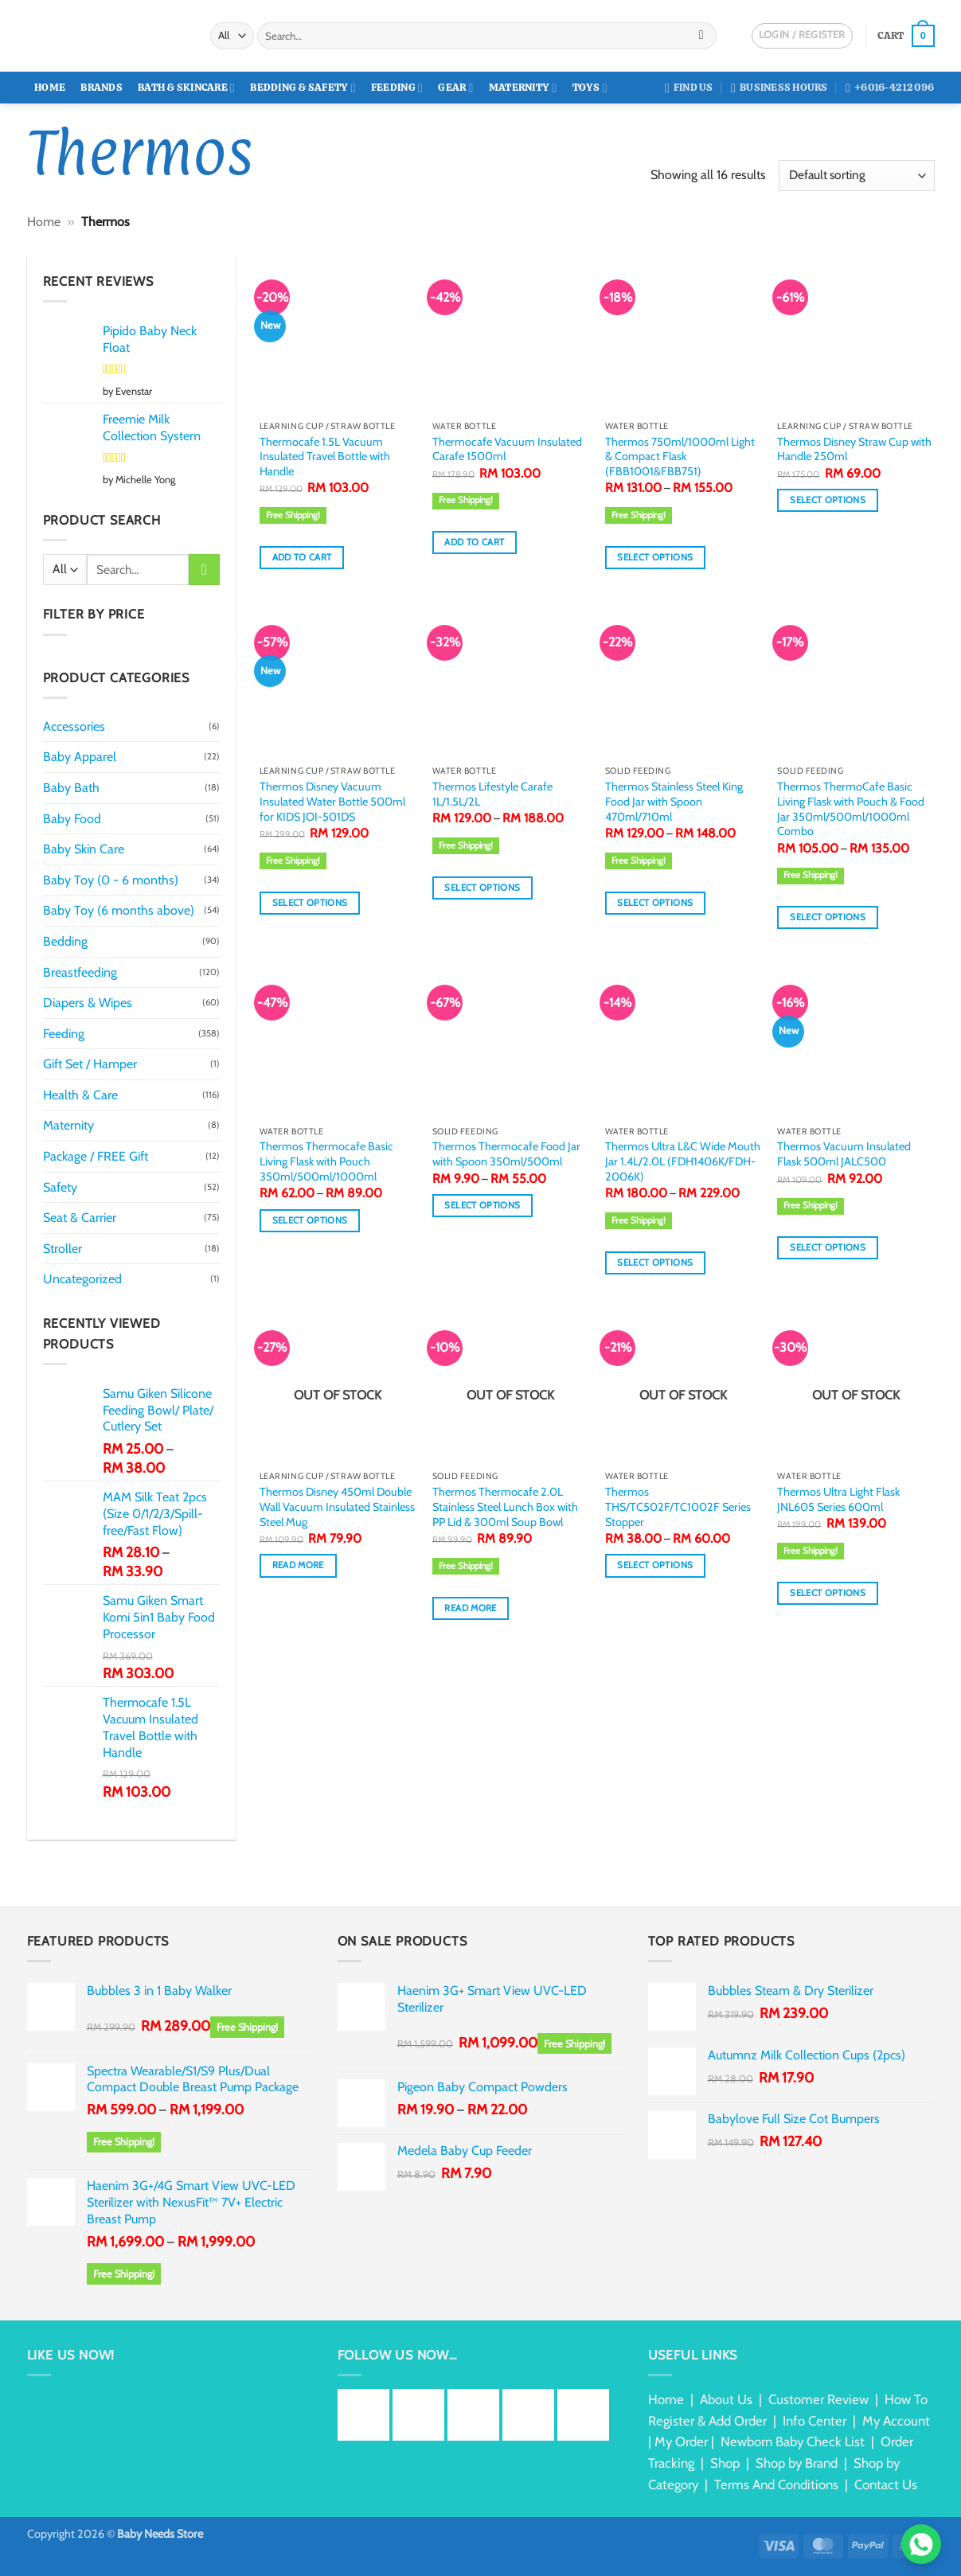 Image resolution: width=961 pixels, height=2576 pixels. What do you see at coordinates (776, 2484) in the screenshot?
I see `Terms And Conditions` at bounding box center [776, 2484].